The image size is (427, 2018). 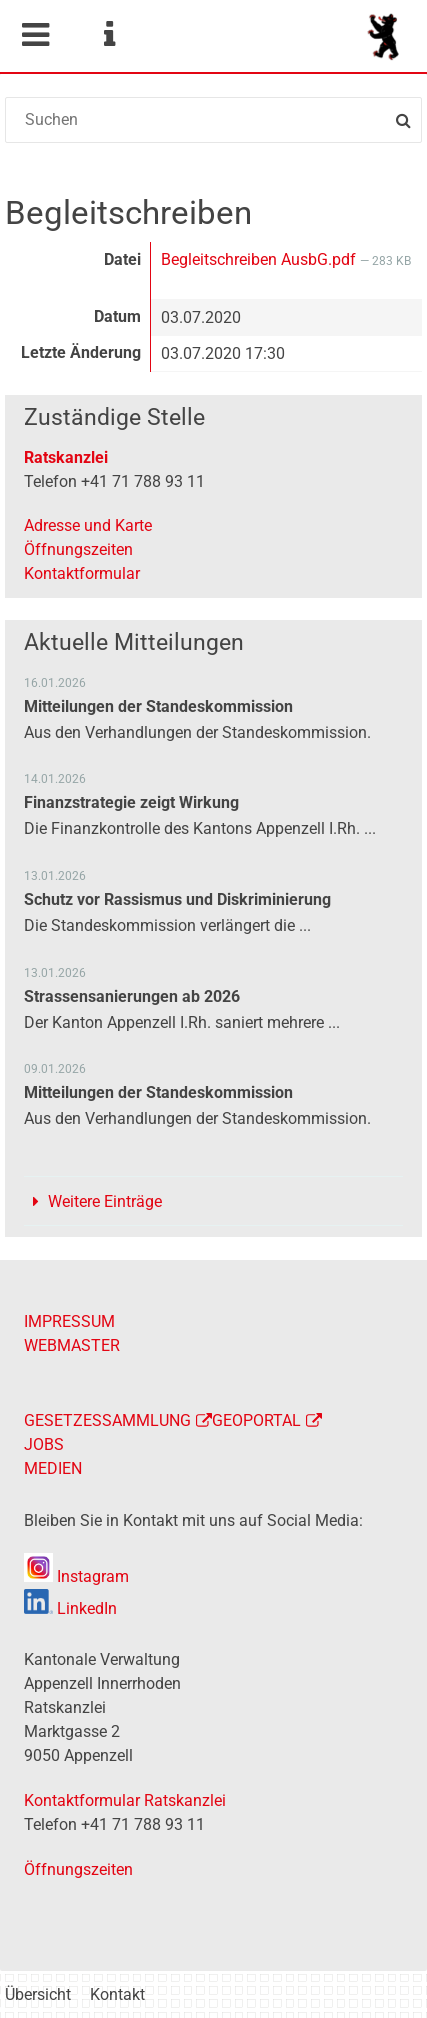 What do you see at coordinates (78, 549) in the screenshot?
I see `Öffnungszeiten` at bounding box center [78, 549].